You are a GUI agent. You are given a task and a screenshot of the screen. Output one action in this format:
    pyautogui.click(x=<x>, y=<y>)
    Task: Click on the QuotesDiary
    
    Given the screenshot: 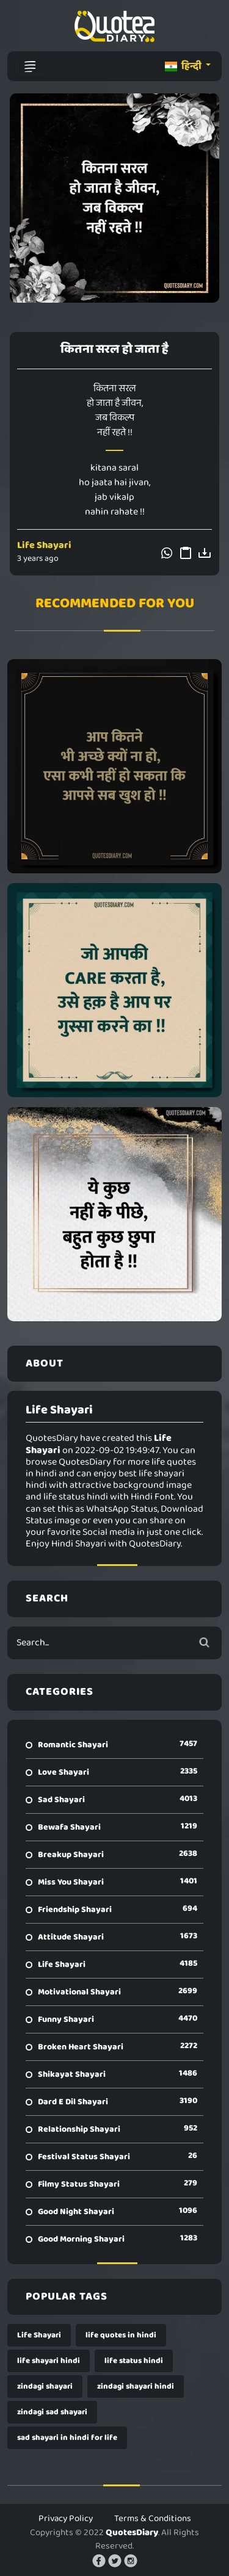 What is the action you would take?
    pyautogui.click(x=132, y=2532)
    